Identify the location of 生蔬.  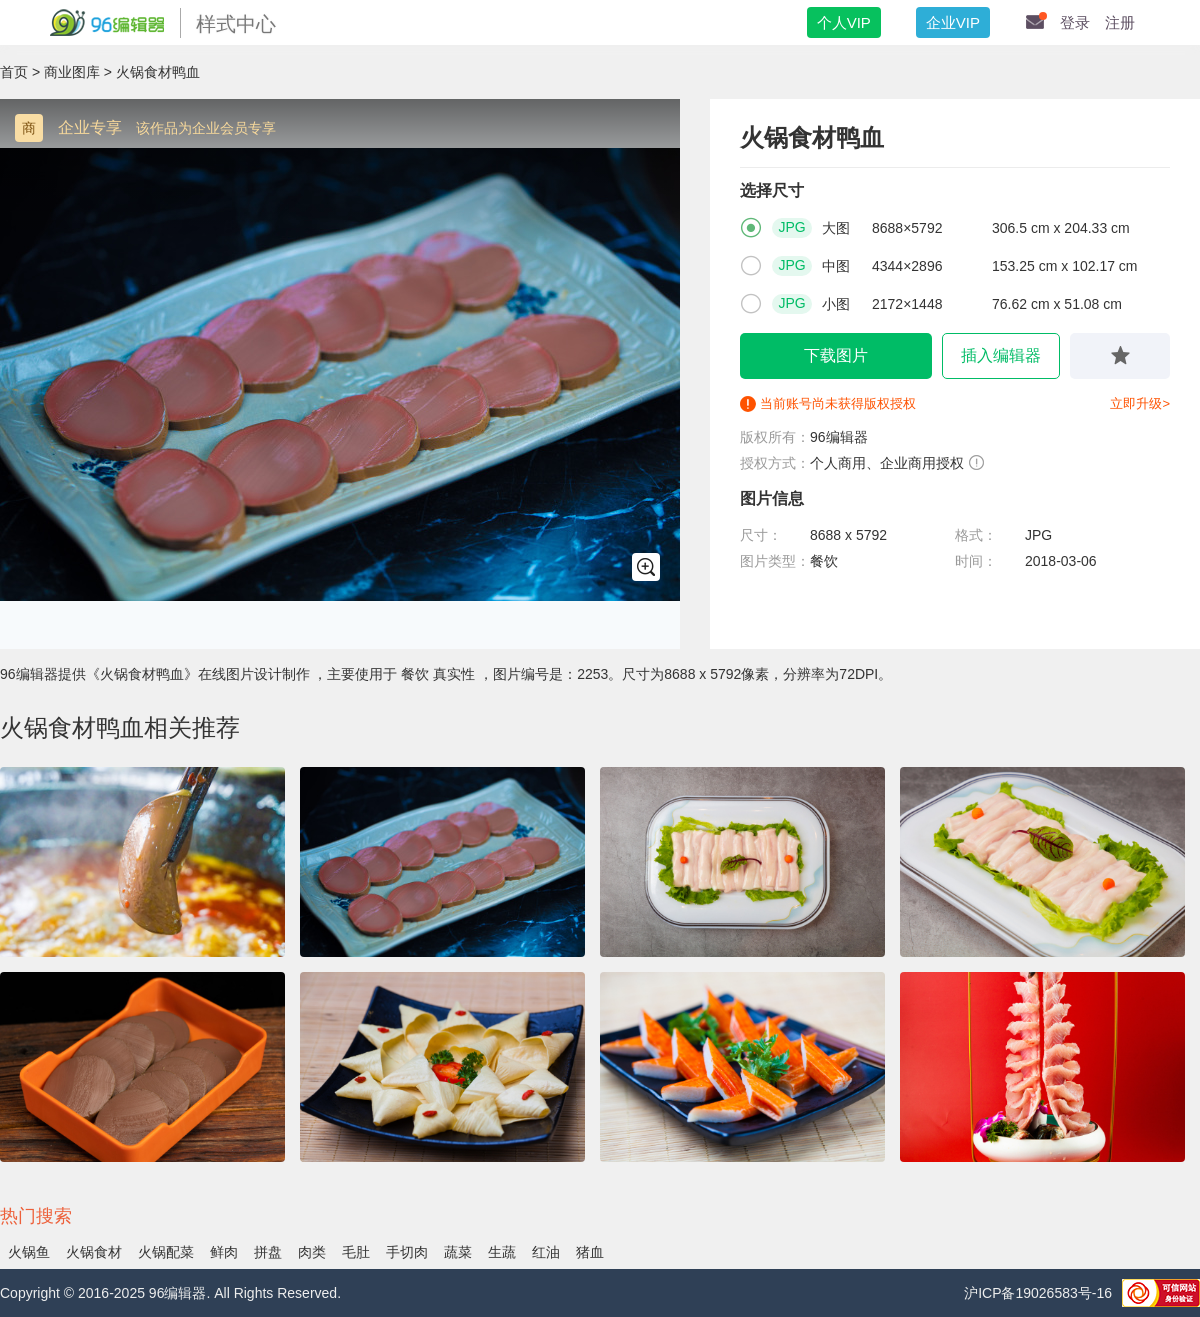
(502, 1252).